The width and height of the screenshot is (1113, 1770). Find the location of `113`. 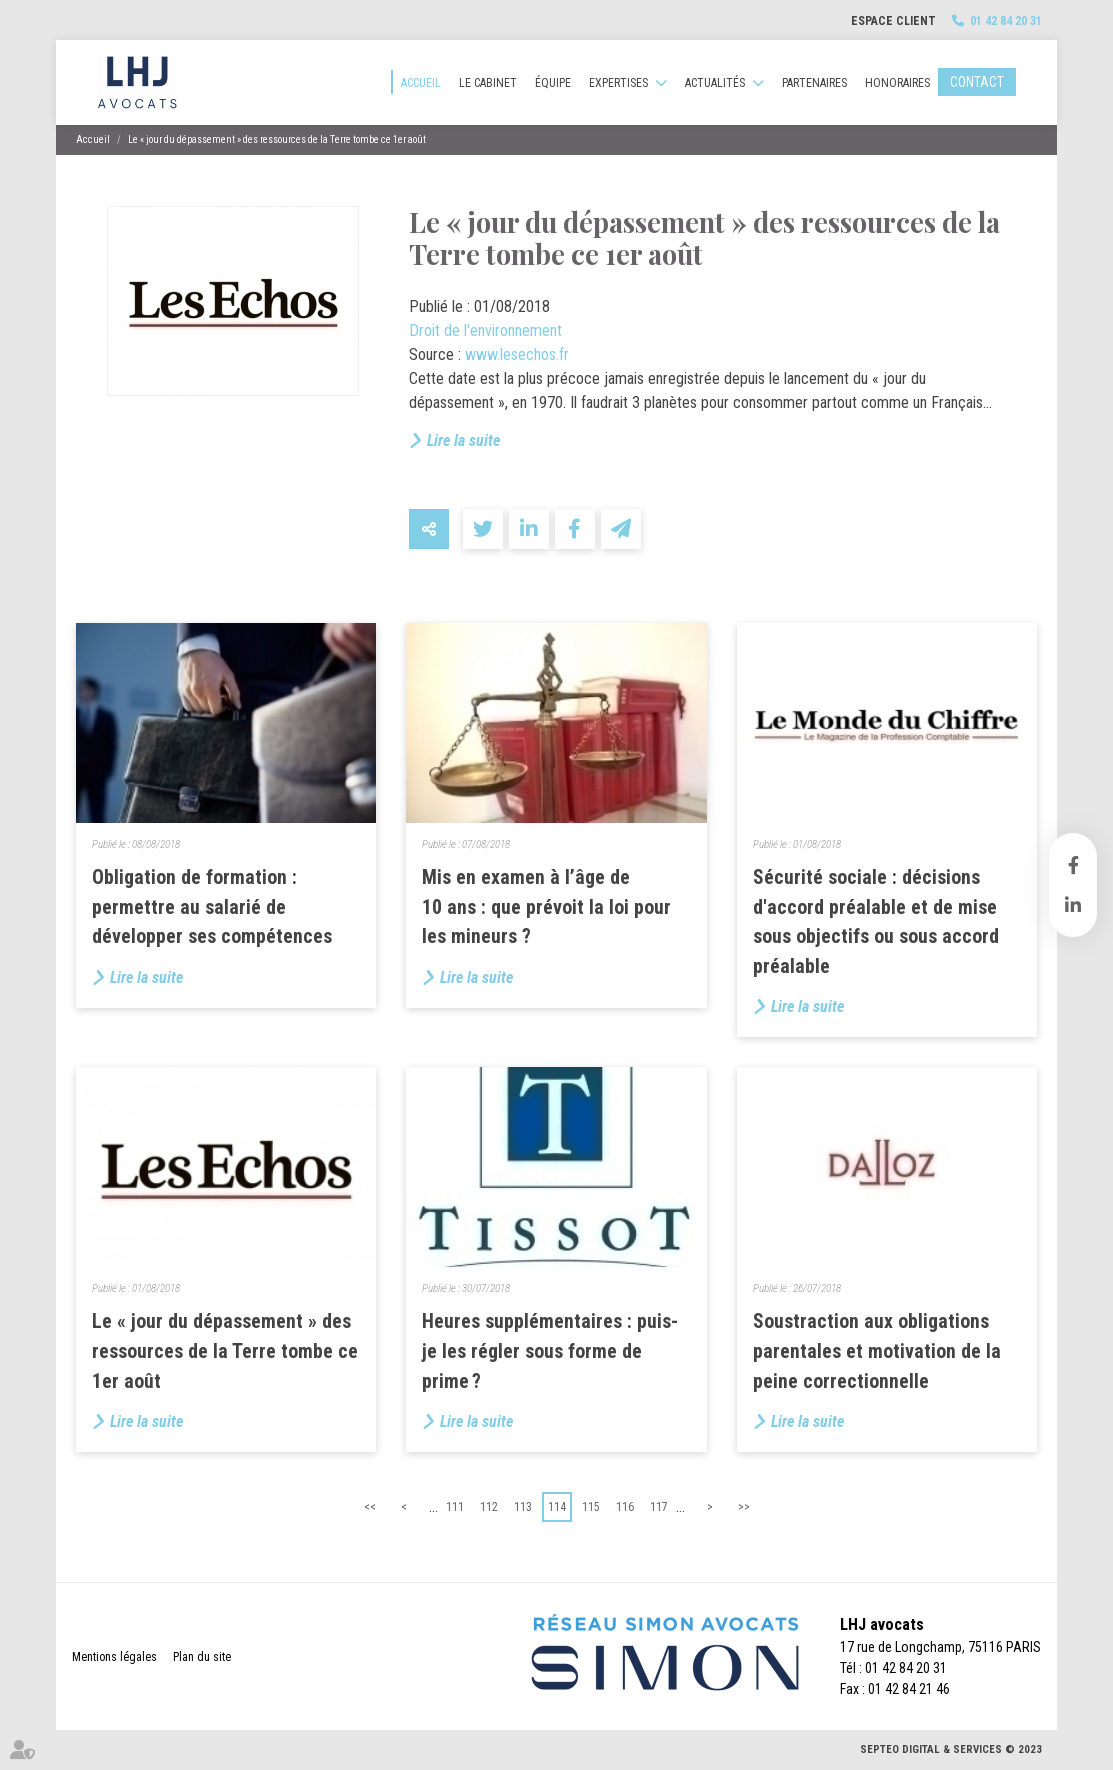

113 is located at coordinates (523, 1507).